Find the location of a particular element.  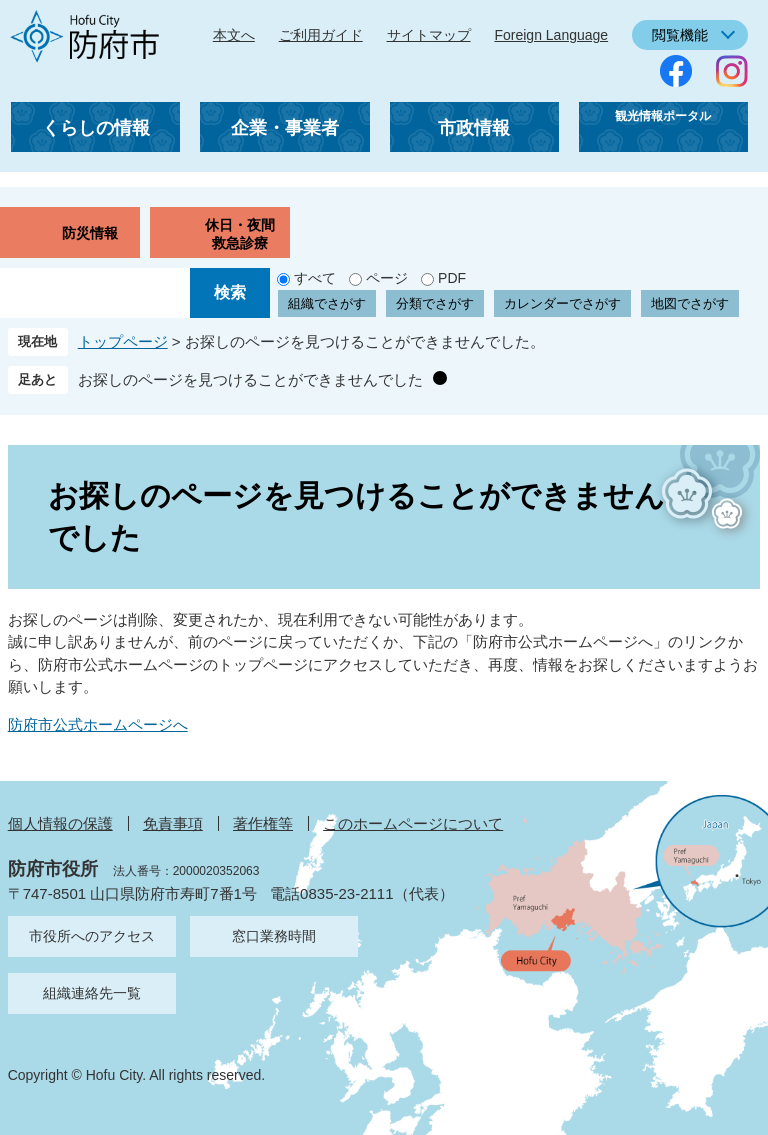

閲覧機能 is located at coordinates (680, 35).